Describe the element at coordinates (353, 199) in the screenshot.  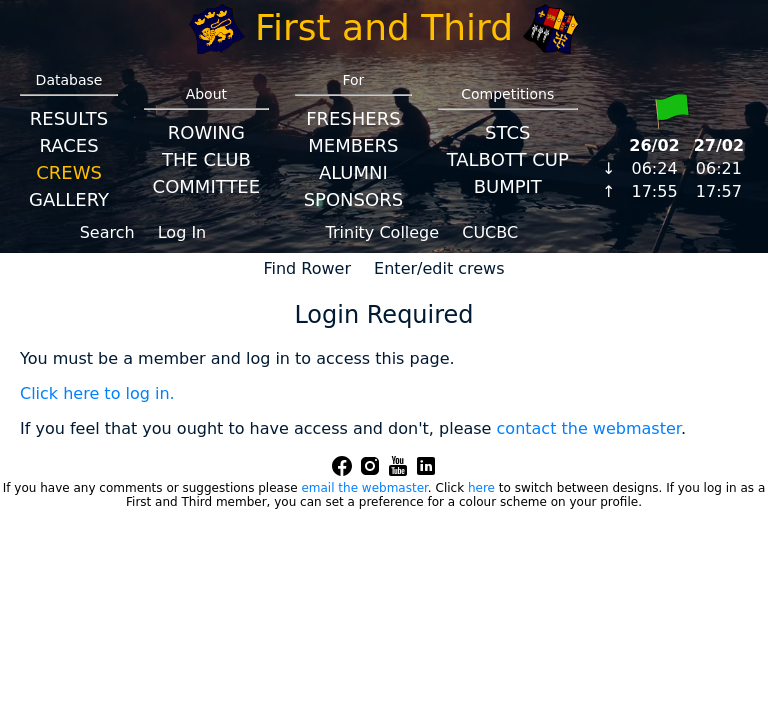
I see `Sponsors` at that location.